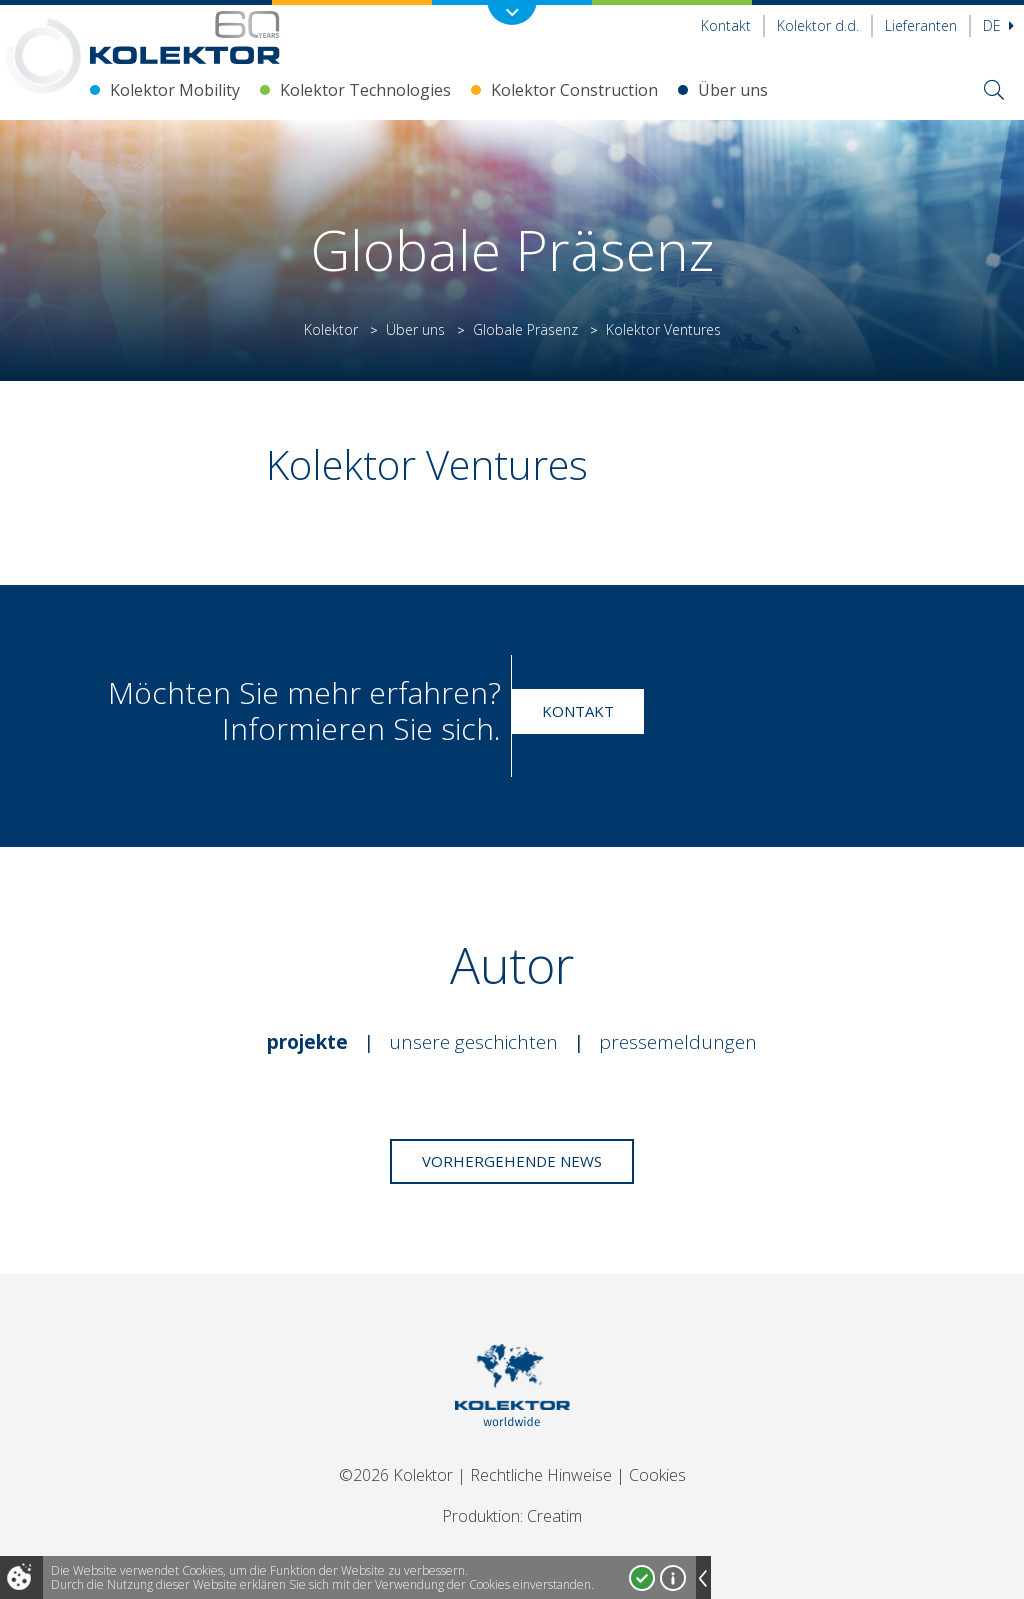 Image resolution: width=1024 pixels, height=1599 pixels. I want to click on Vorhergehende News, so click(512, 1161).